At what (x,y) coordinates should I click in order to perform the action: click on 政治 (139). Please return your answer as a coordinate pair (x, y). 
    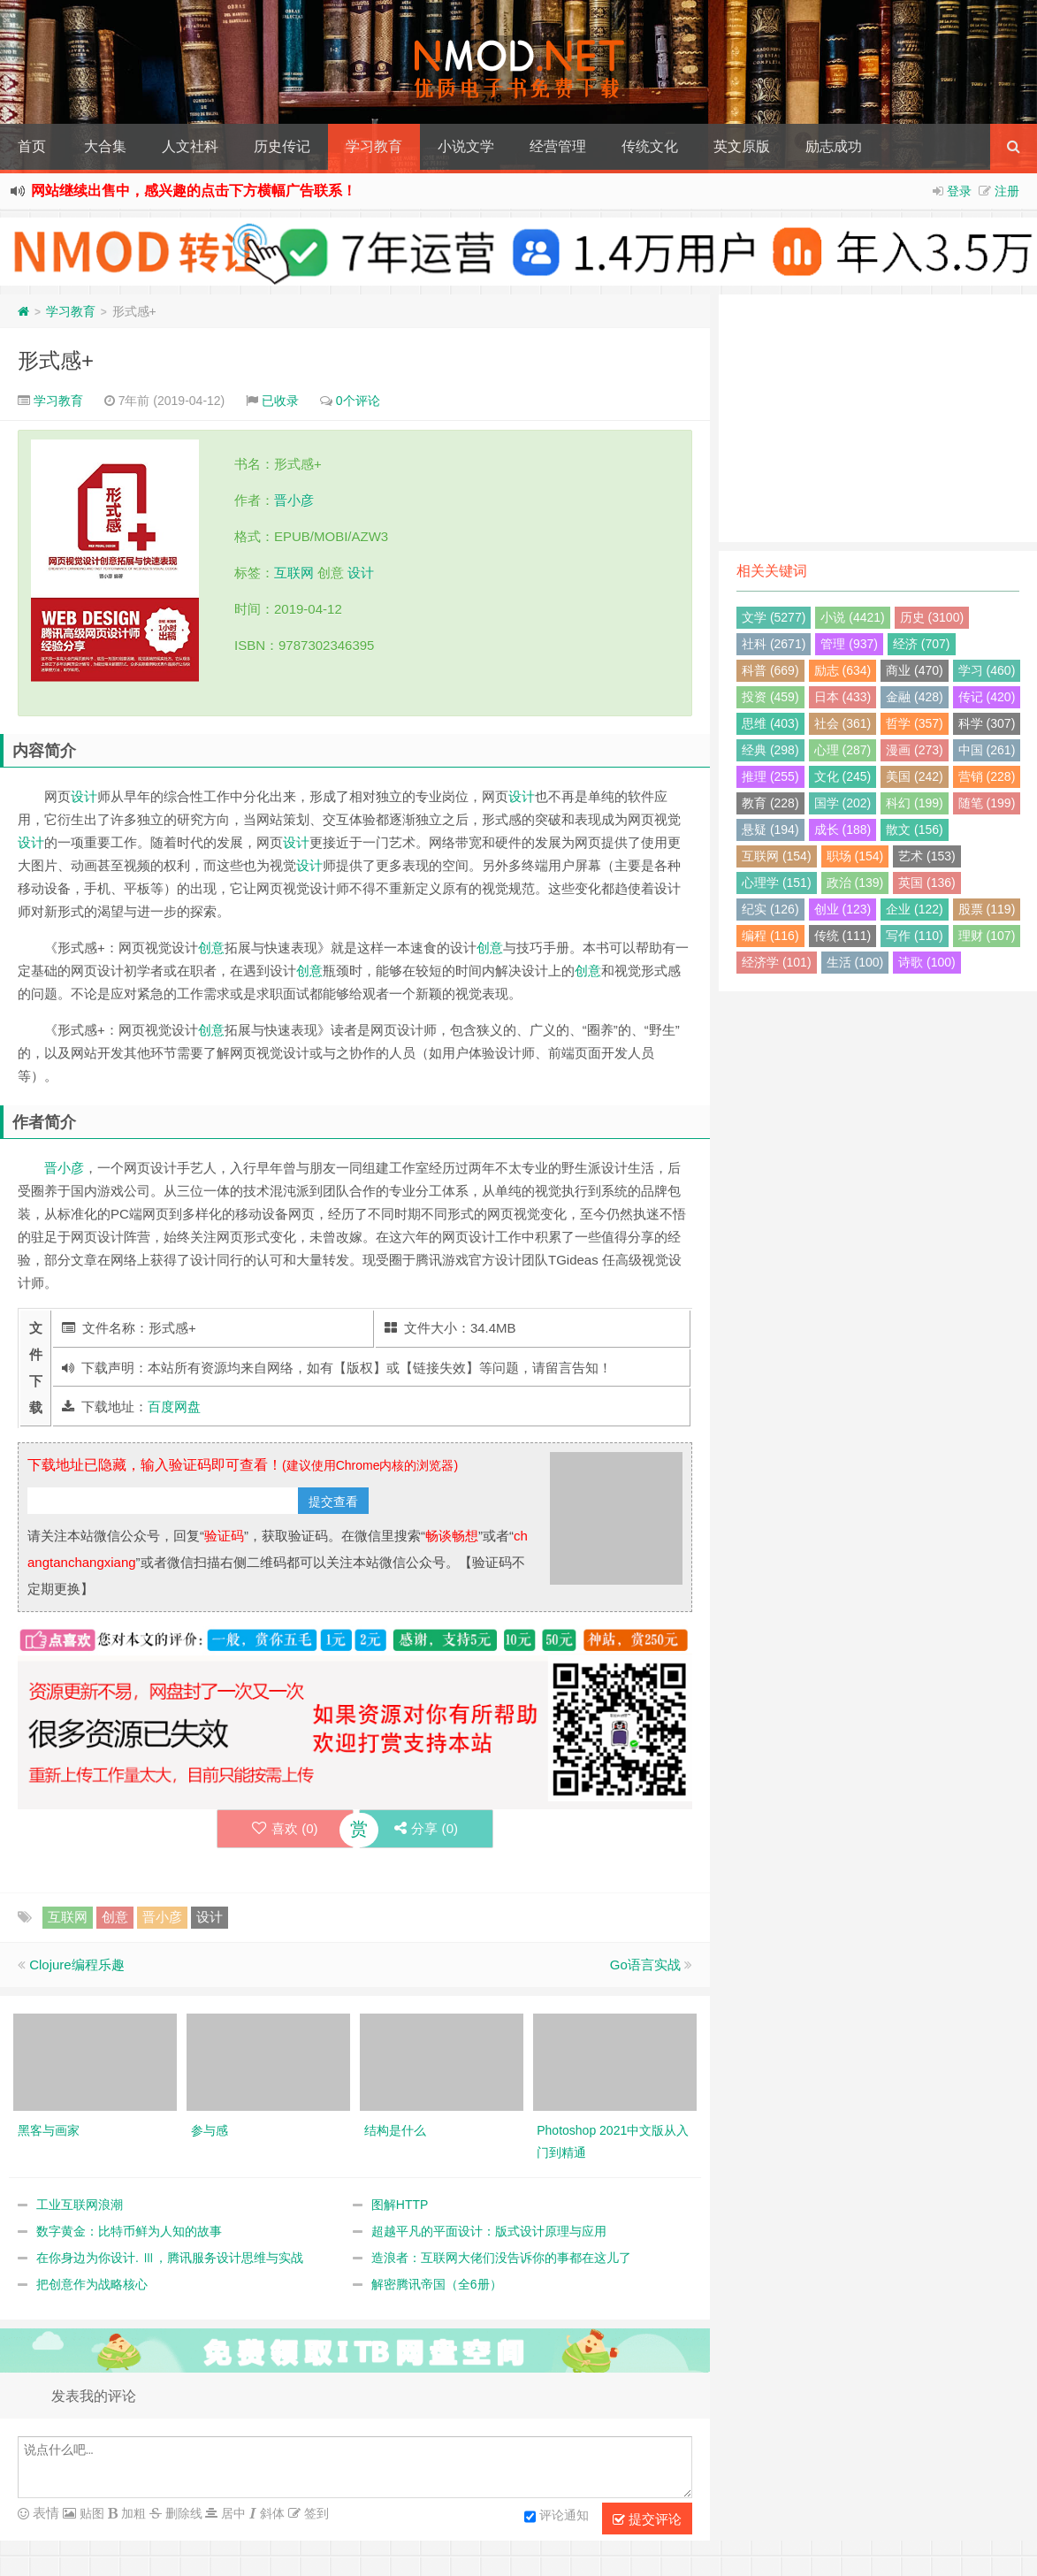
    Looking at the image, I should click on (855, 882).